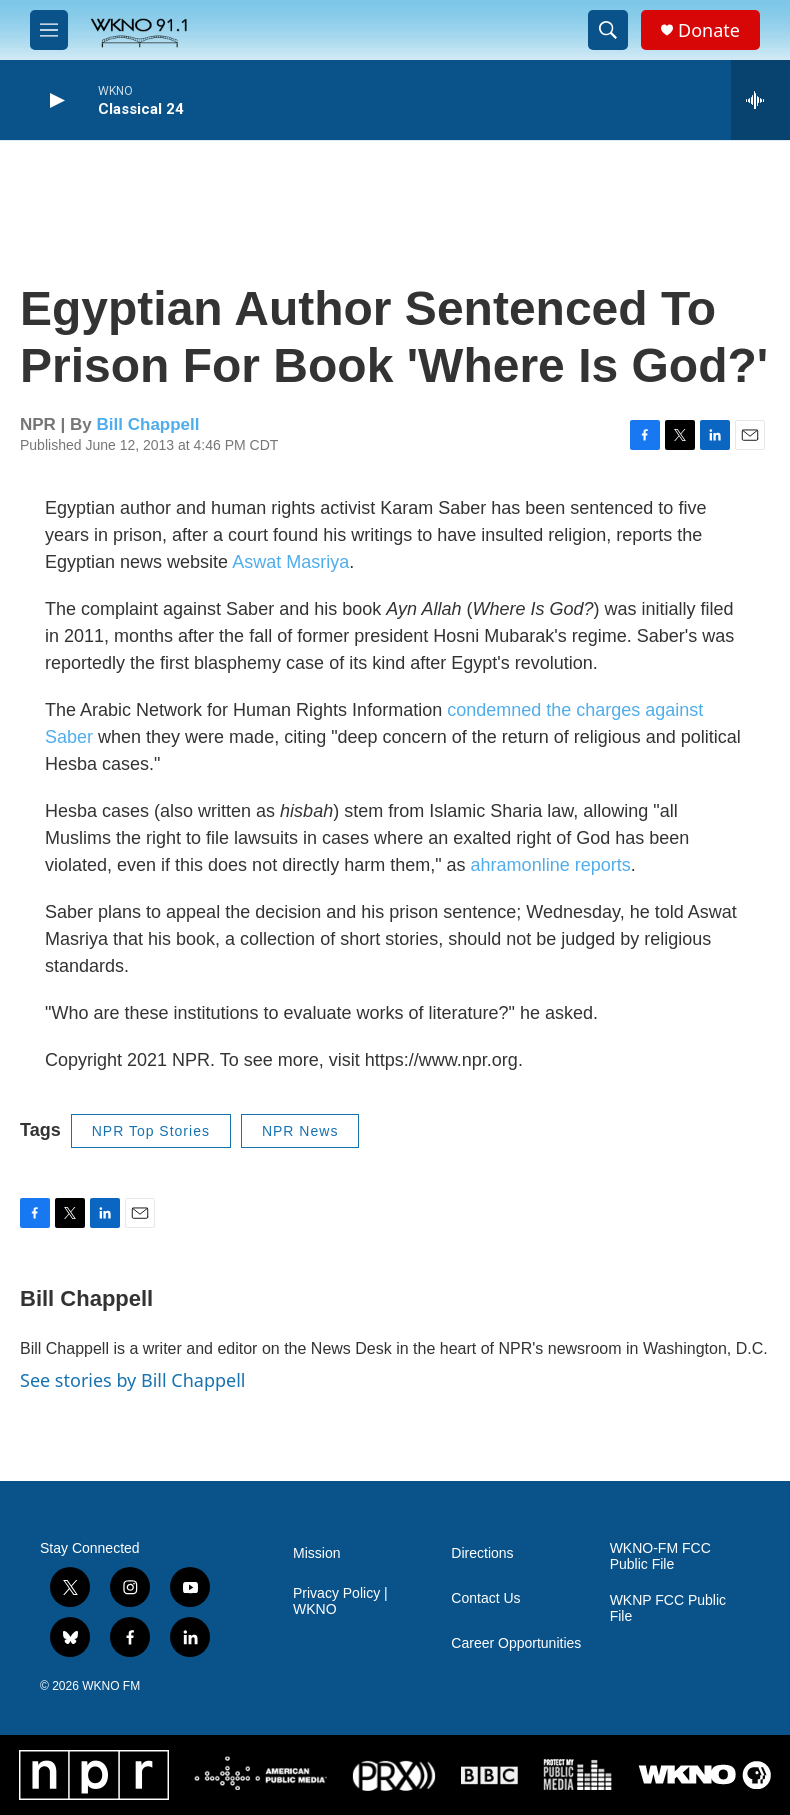  I want to click on Bill Chappell, so click(148, 424).